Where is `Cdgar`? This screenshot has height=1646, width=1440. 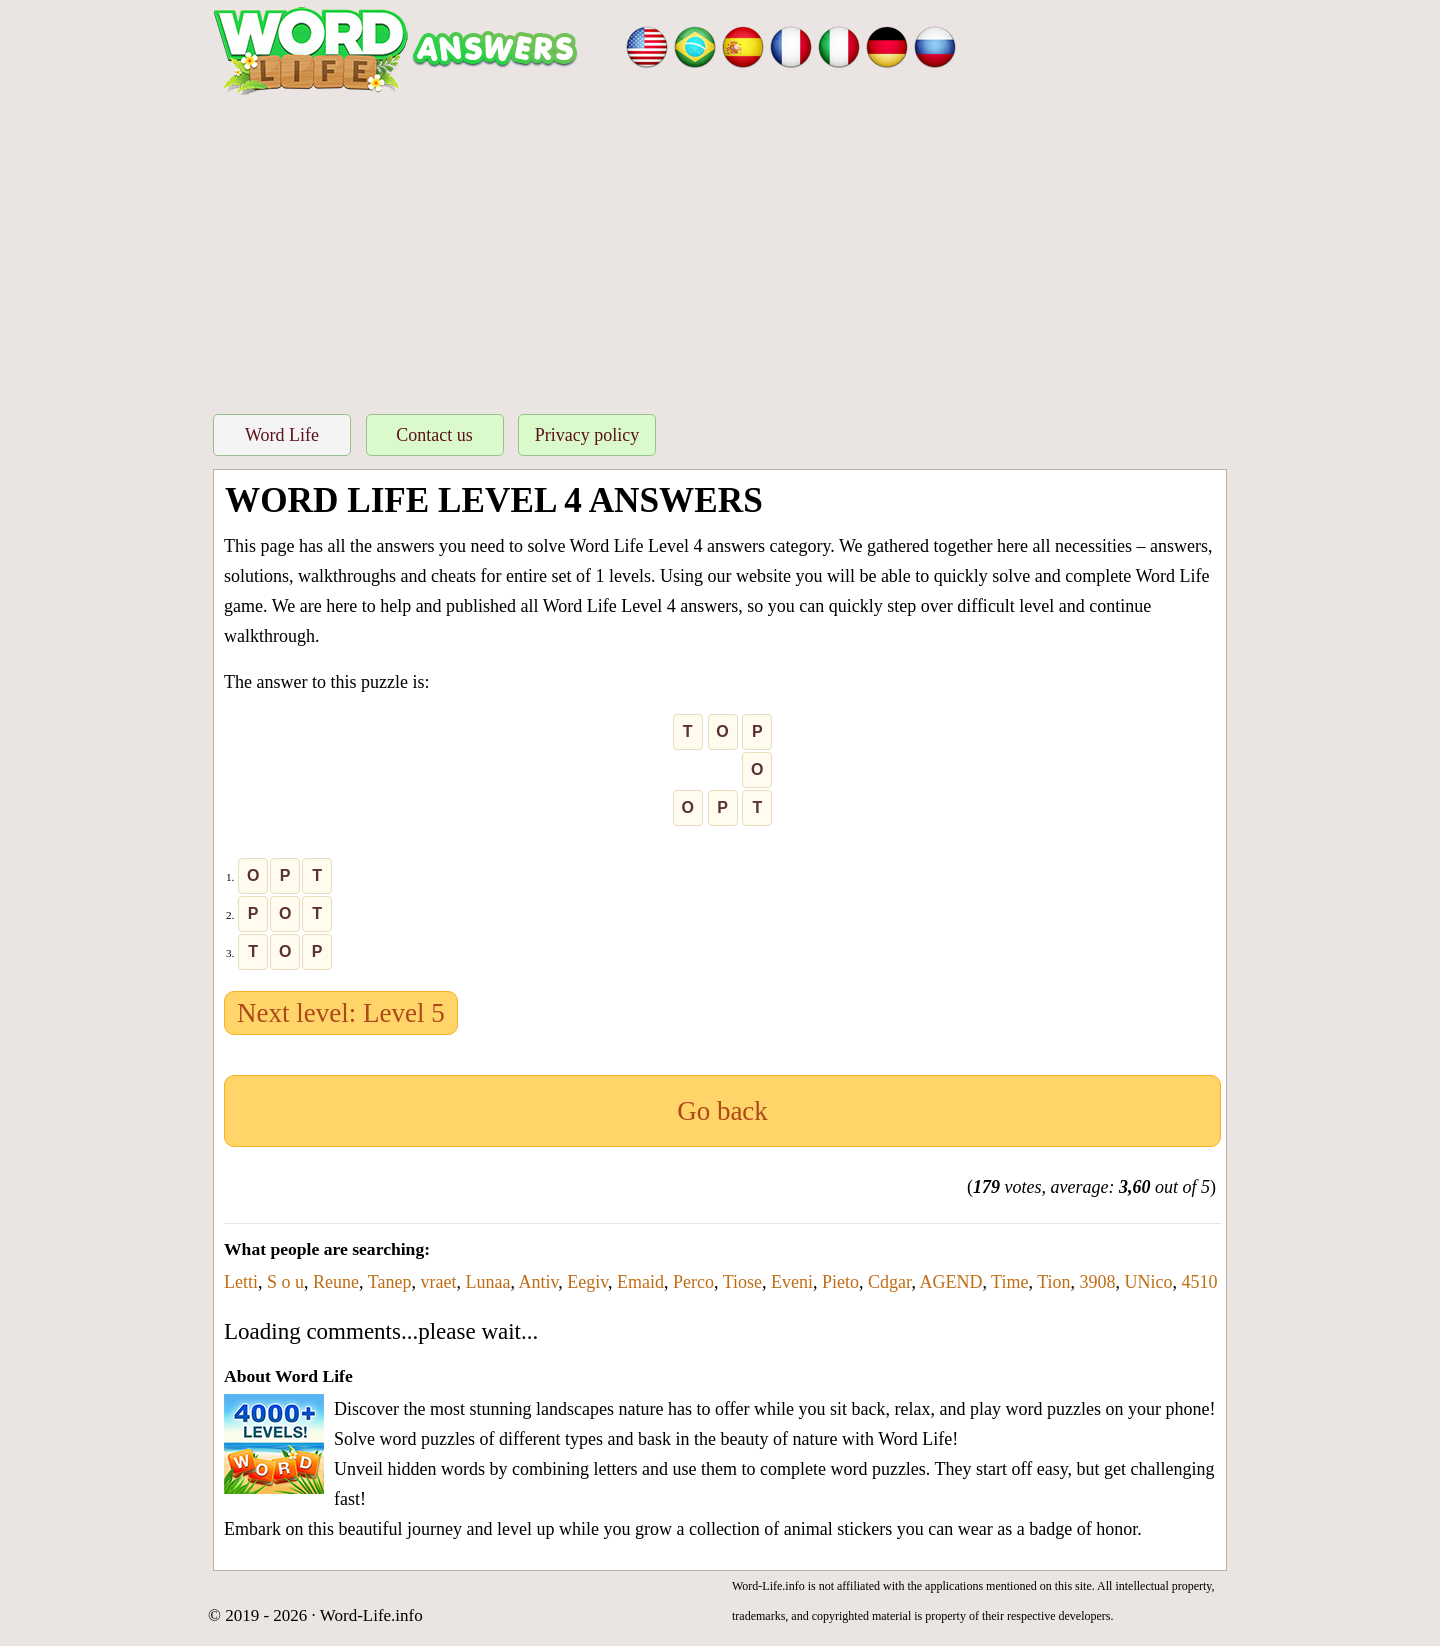
Cdgar is located at coordinates (889, 1282).